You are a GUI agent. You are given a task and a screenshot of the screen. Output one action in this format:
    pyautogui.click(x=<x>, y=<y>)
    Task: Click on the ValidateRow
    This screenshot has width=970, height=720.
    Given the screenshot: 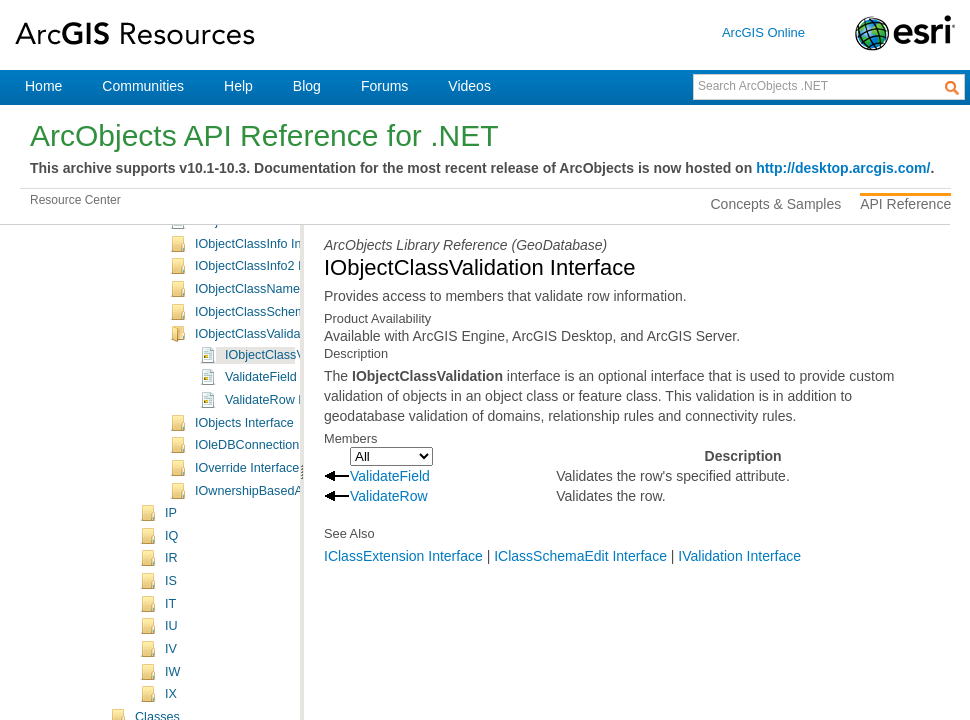 What is the action you would take?
    pyautogui.click(x=389, y=496)
    